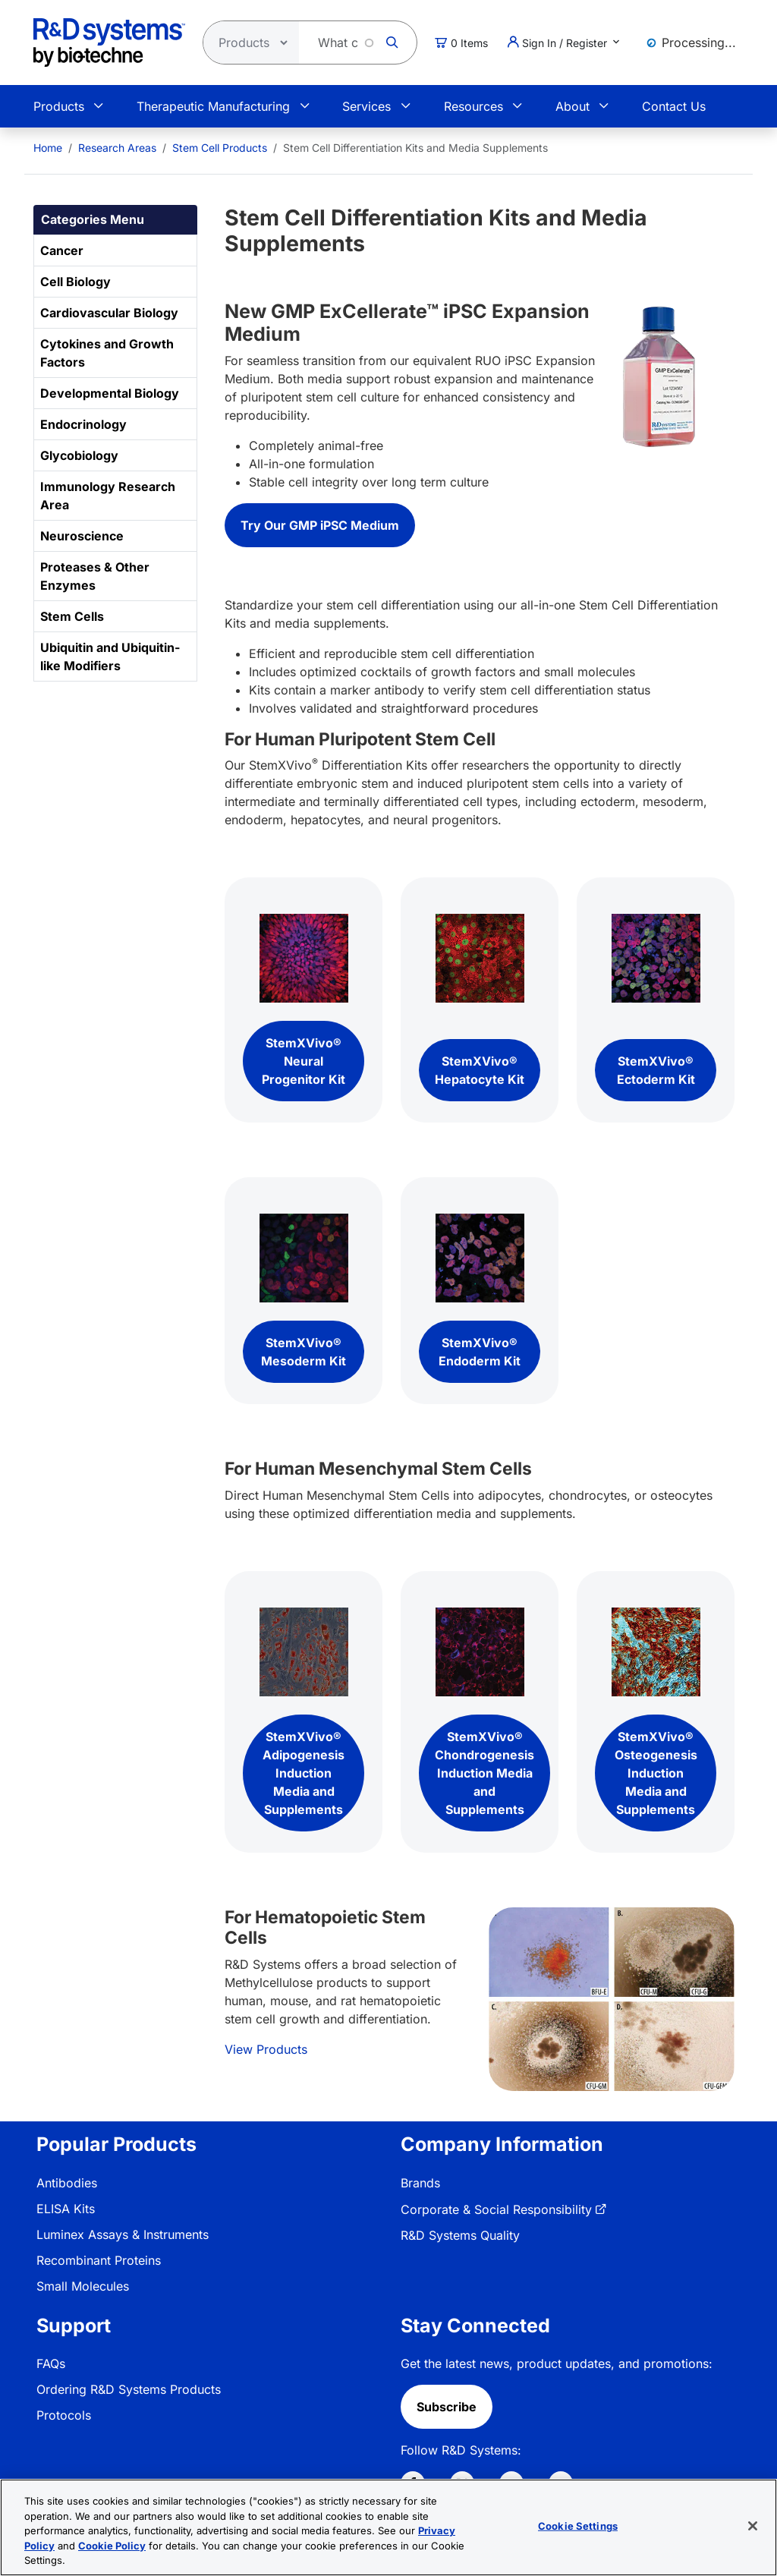  Describe the element at coordinates (112, 2546) in the screenshot. I see `Cookie Policy` at that location.